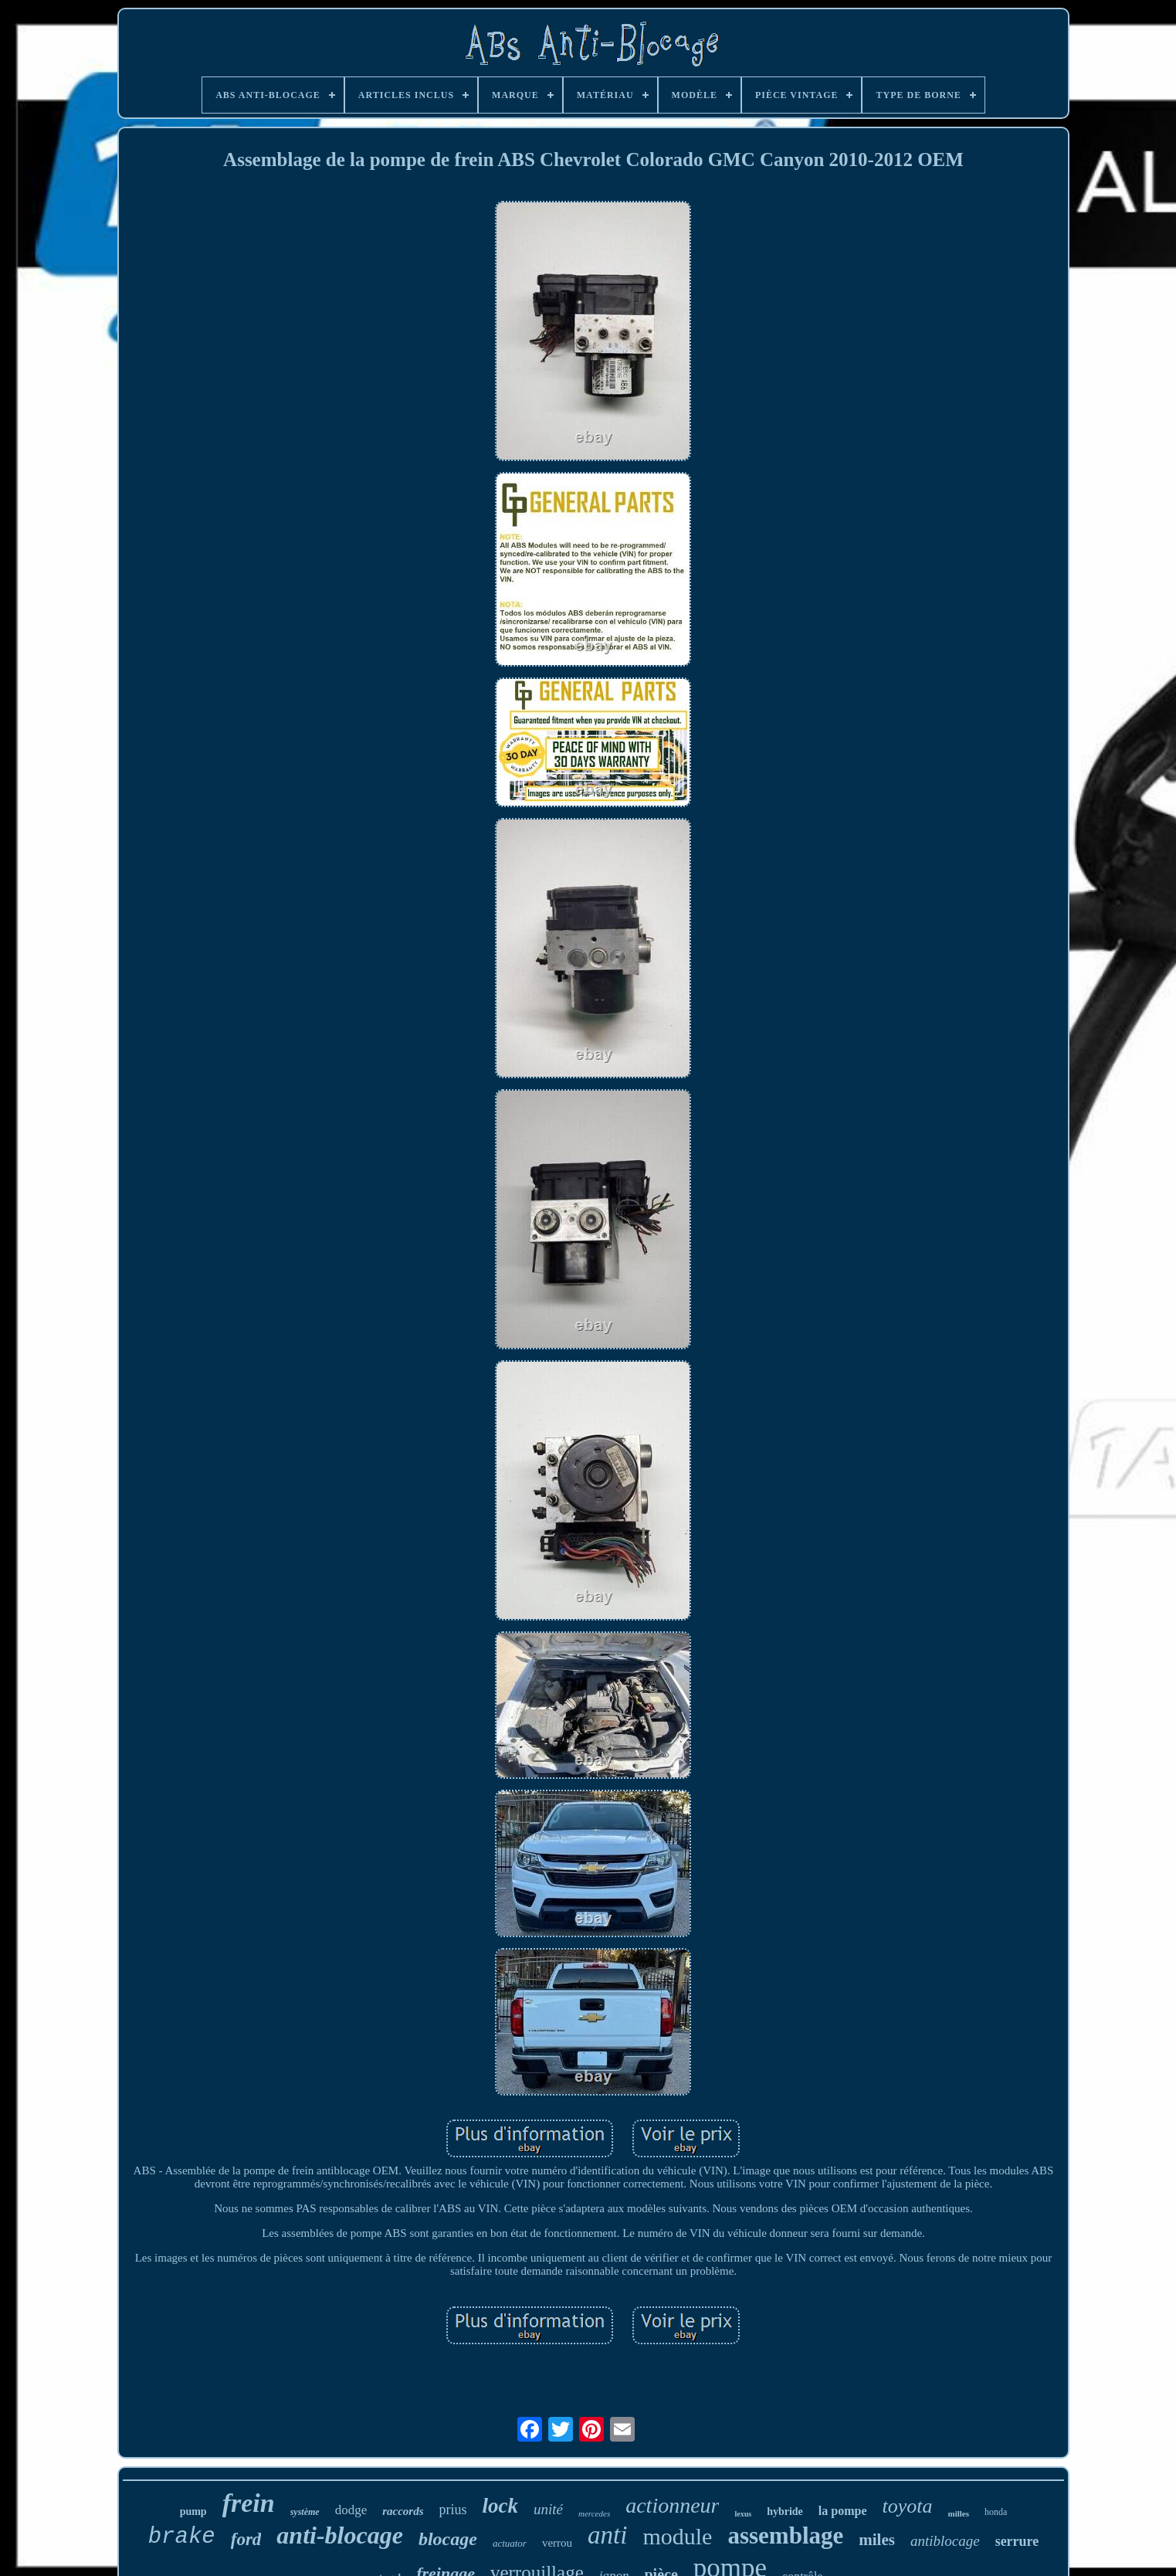  Describe the element at coordinates (877, 2539) in the screenshot. I see `miles` at that location.